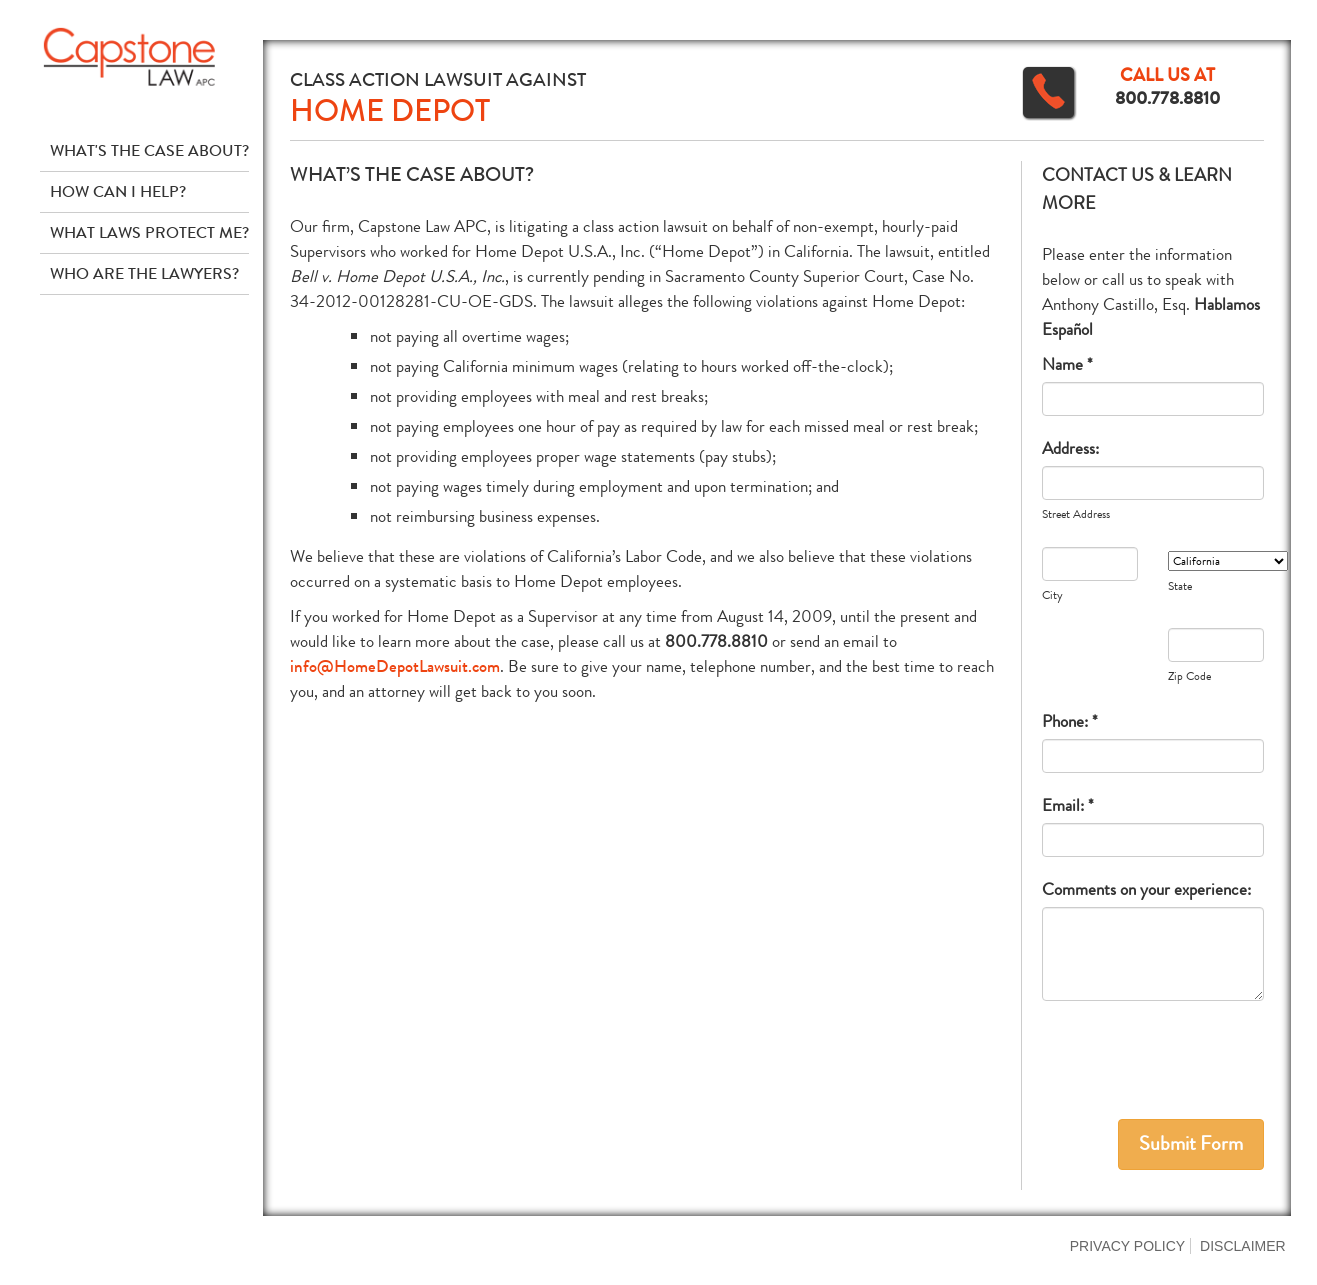 The height and width of the screenshot is (1285, 1317). Describe the element at coordinates (1067, 364) in the screenshot. I see `Name *` at that location.